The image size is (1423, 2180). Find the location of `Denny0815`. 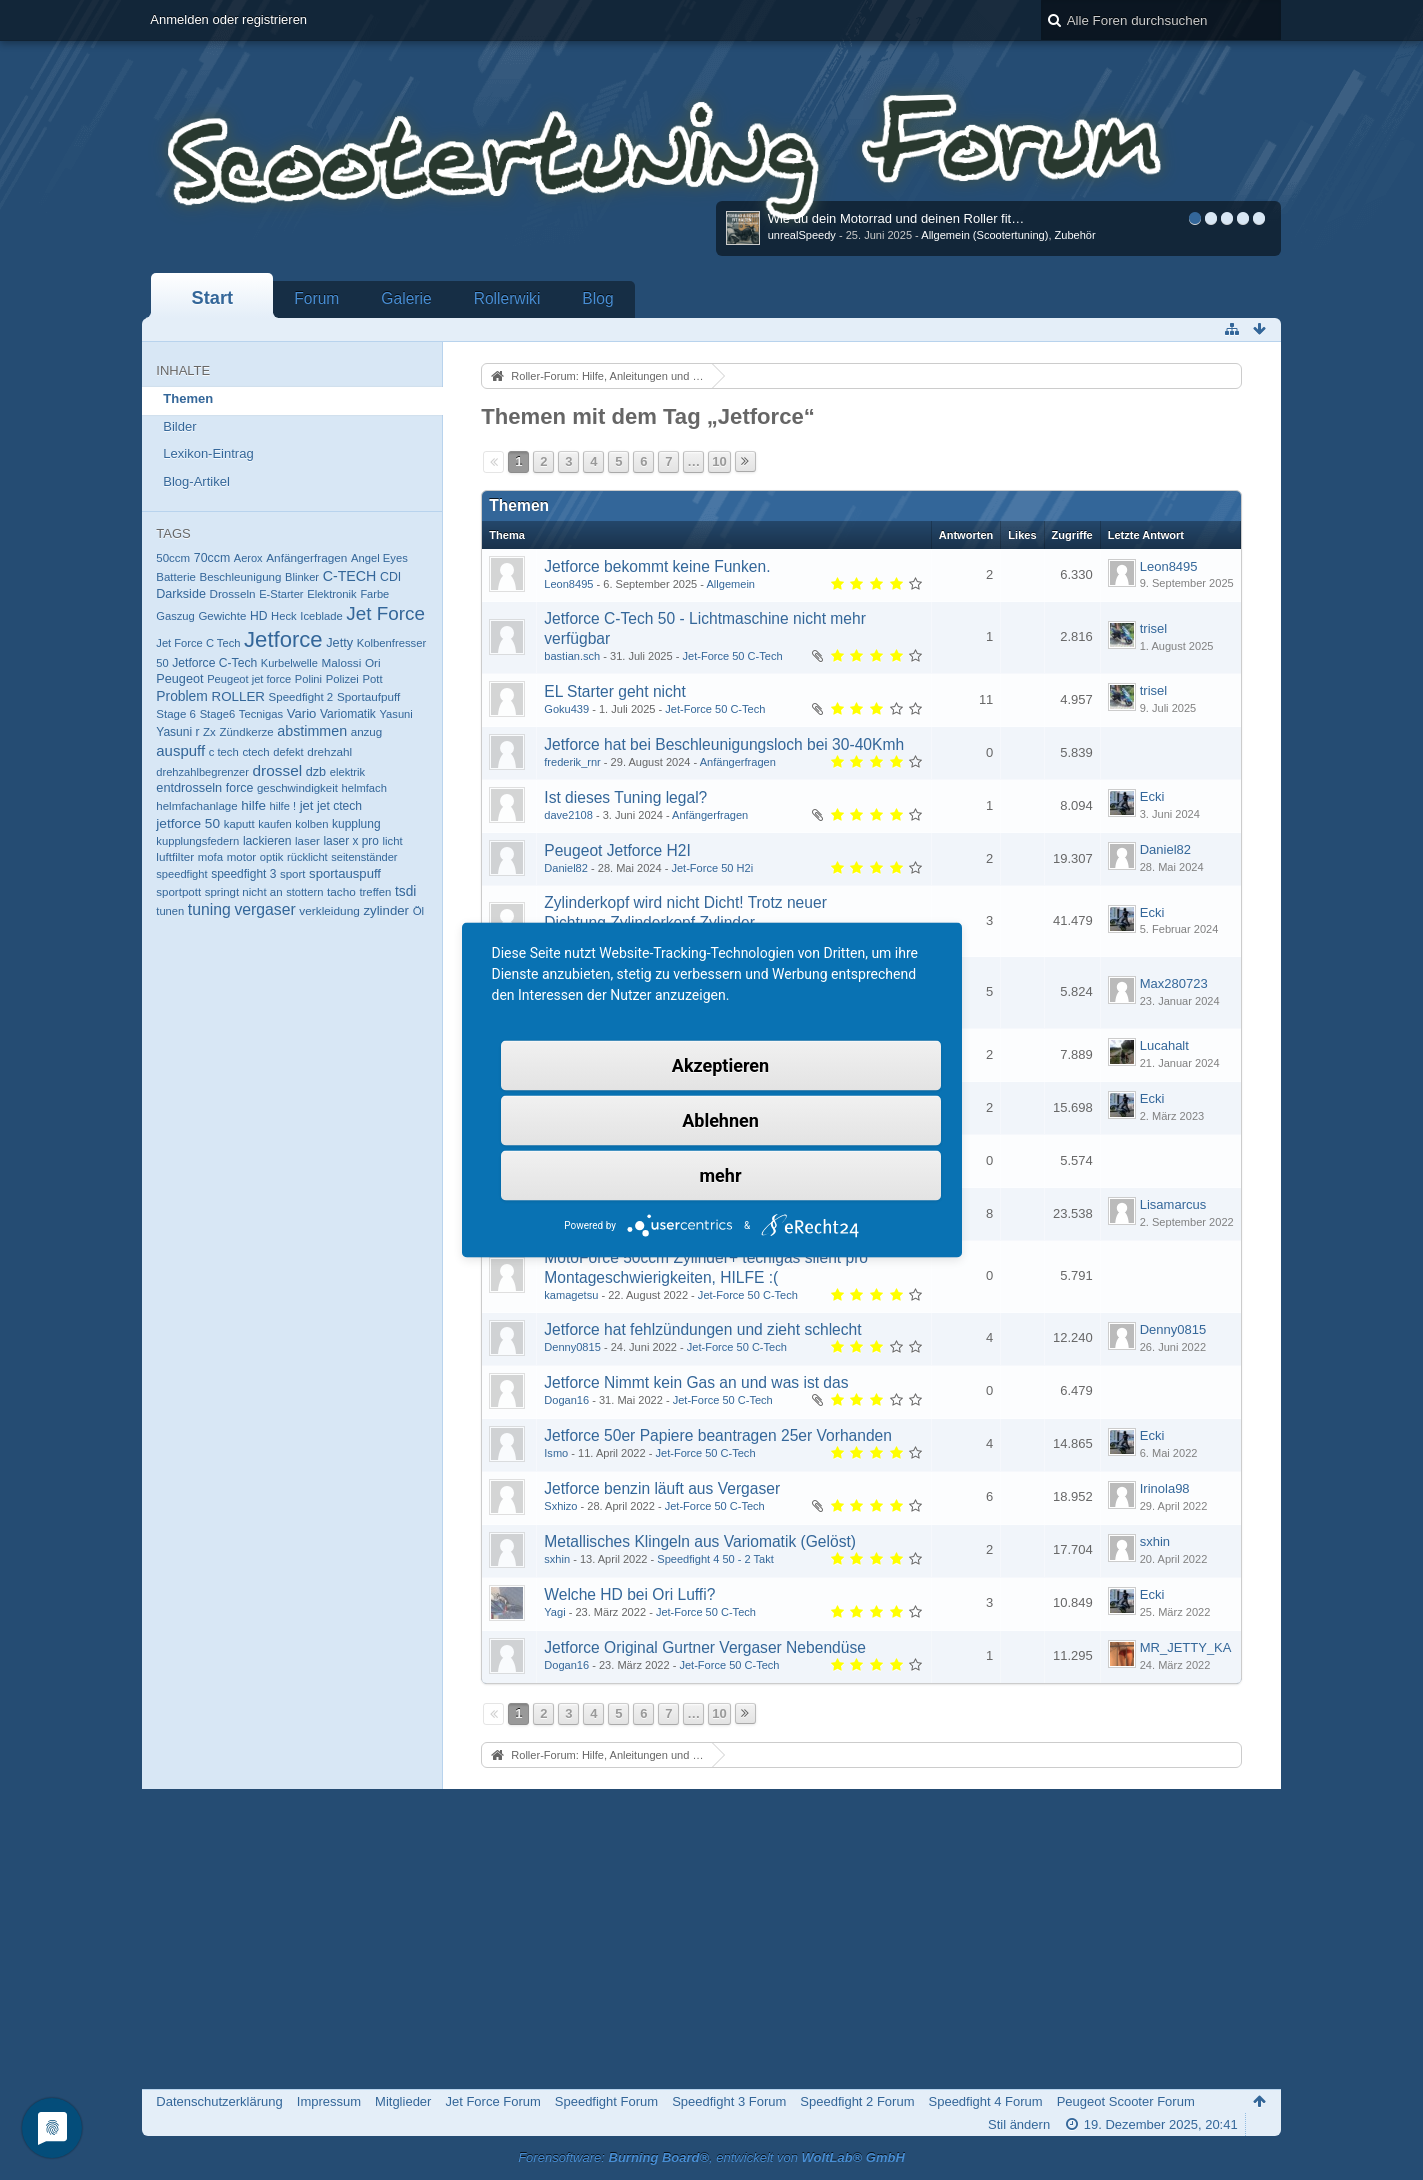

Denny0815 is located at coordinates (572, 1347).